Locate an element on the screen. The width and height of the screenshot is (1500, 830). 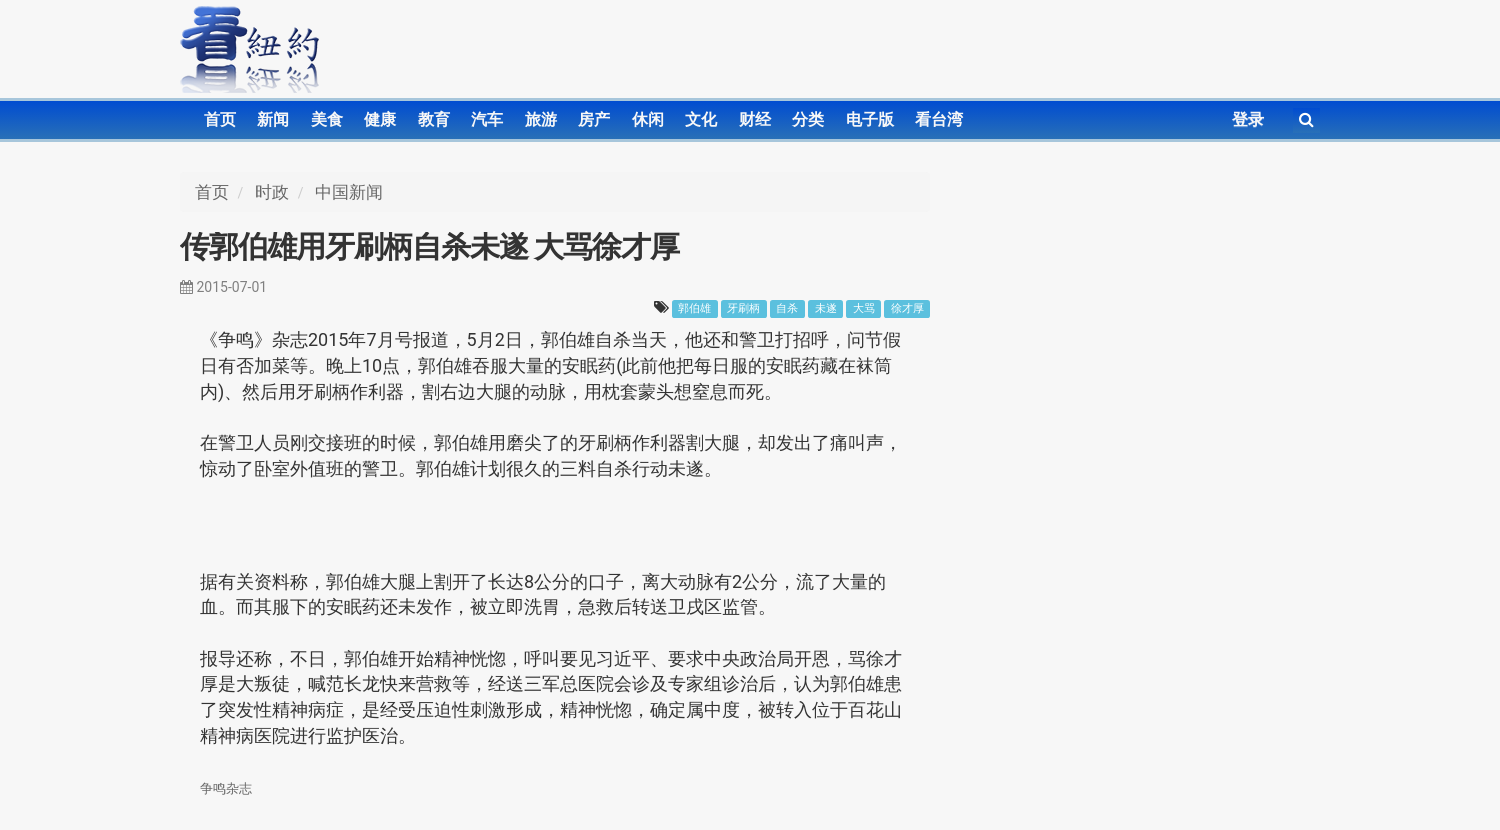
汽车 is located at coordinates (487, 119).